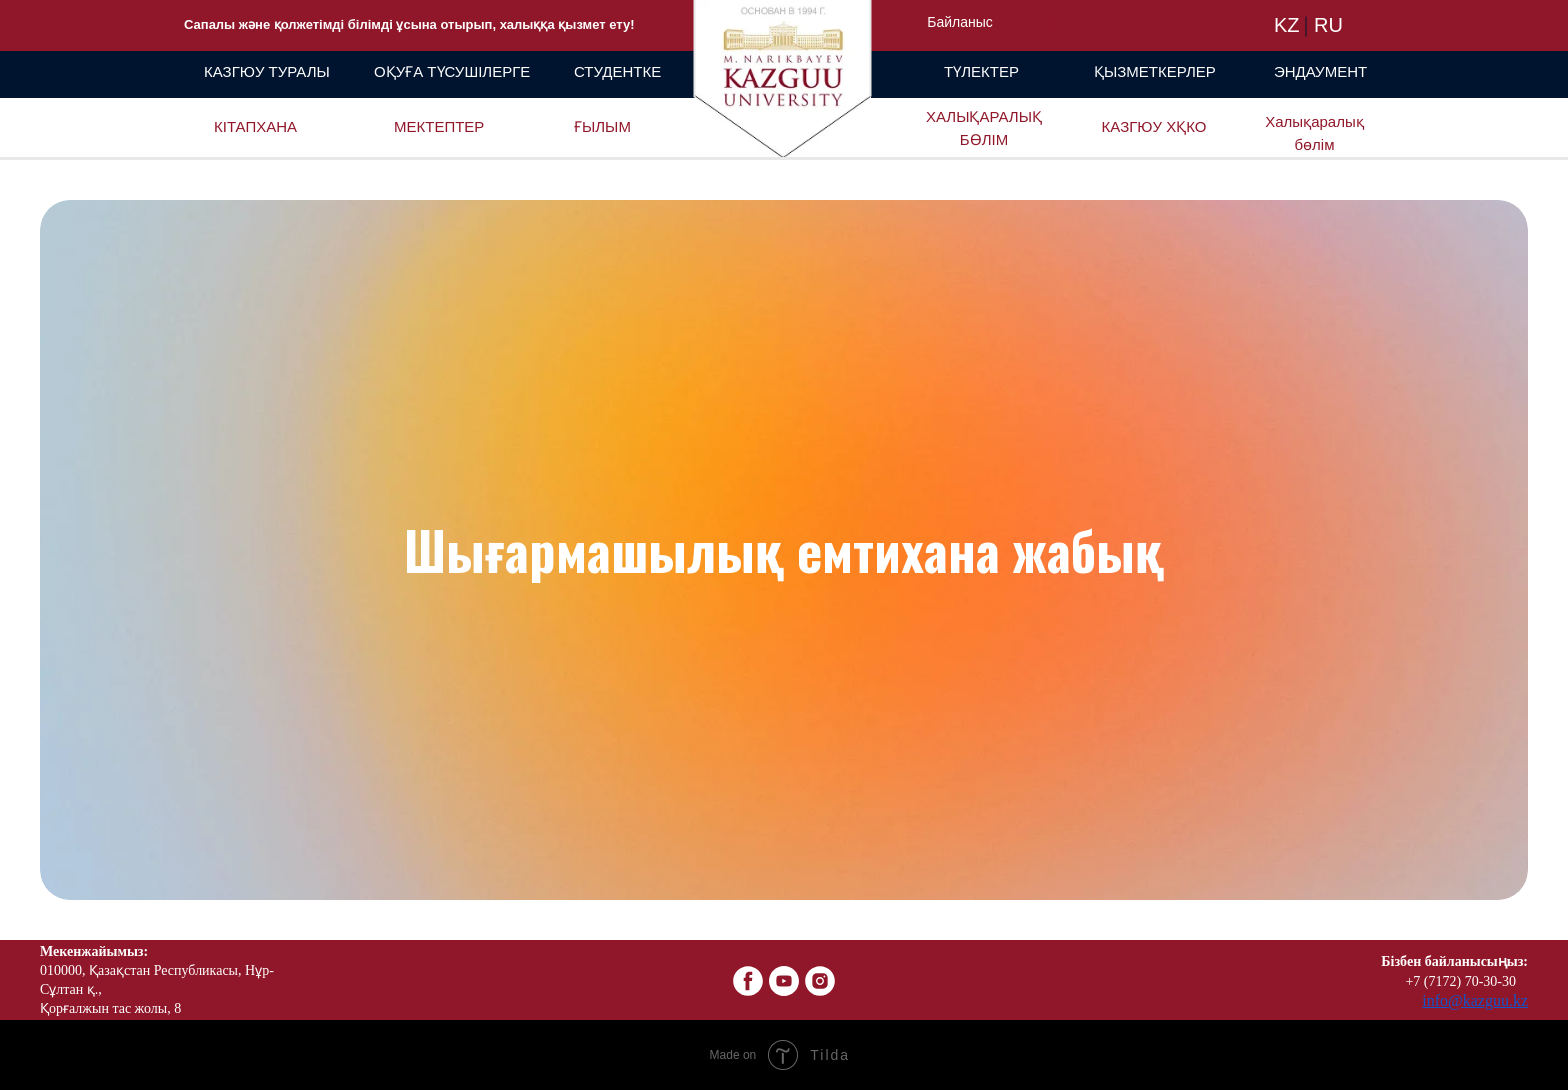  What do you see at coordinates (255, 126) in the screenshot?
I see `КІТАПХАНА` at bounding box center [255, 126].